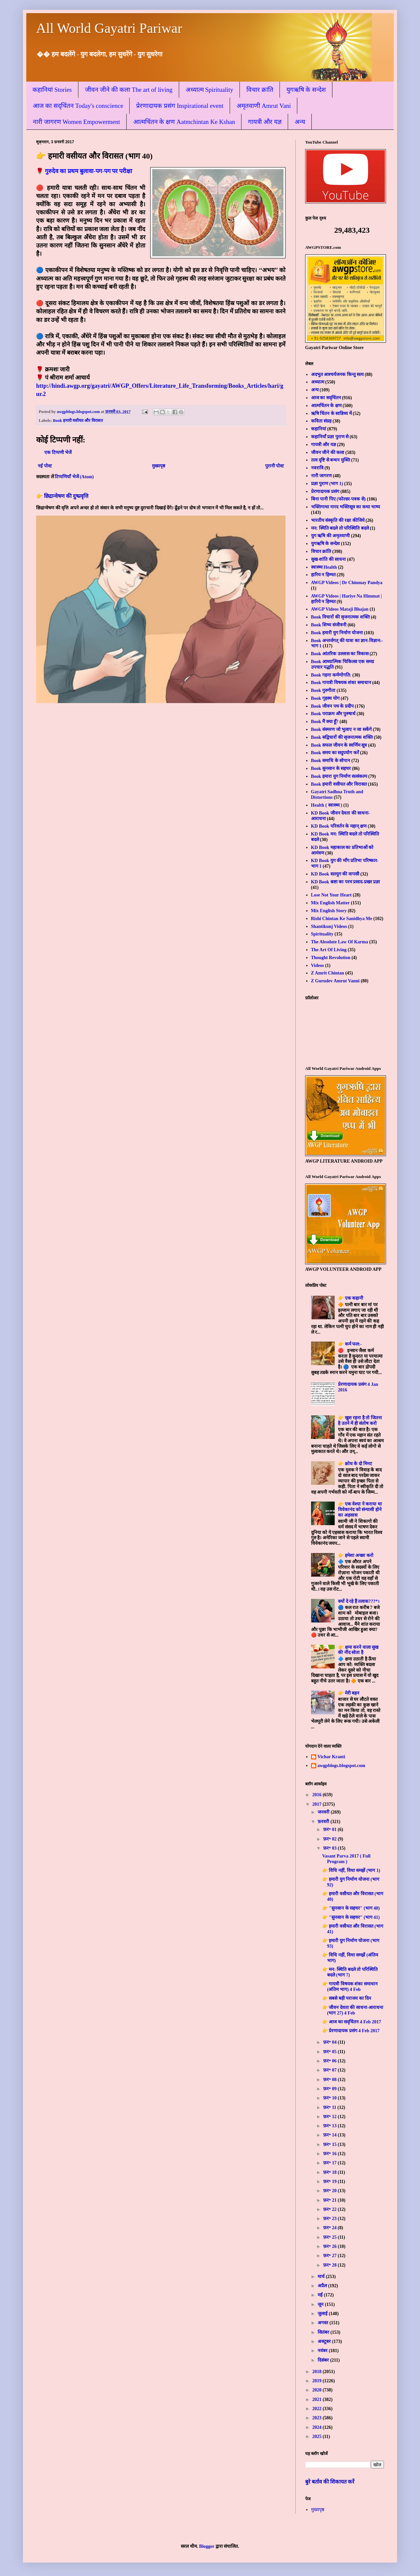 The image size is (420, 2576). Describe the element at coordinates (184, 121) in the screenshot. I see `आत्मचिंतन के क्षण Aatmchintan Ke Kshan` at that location.